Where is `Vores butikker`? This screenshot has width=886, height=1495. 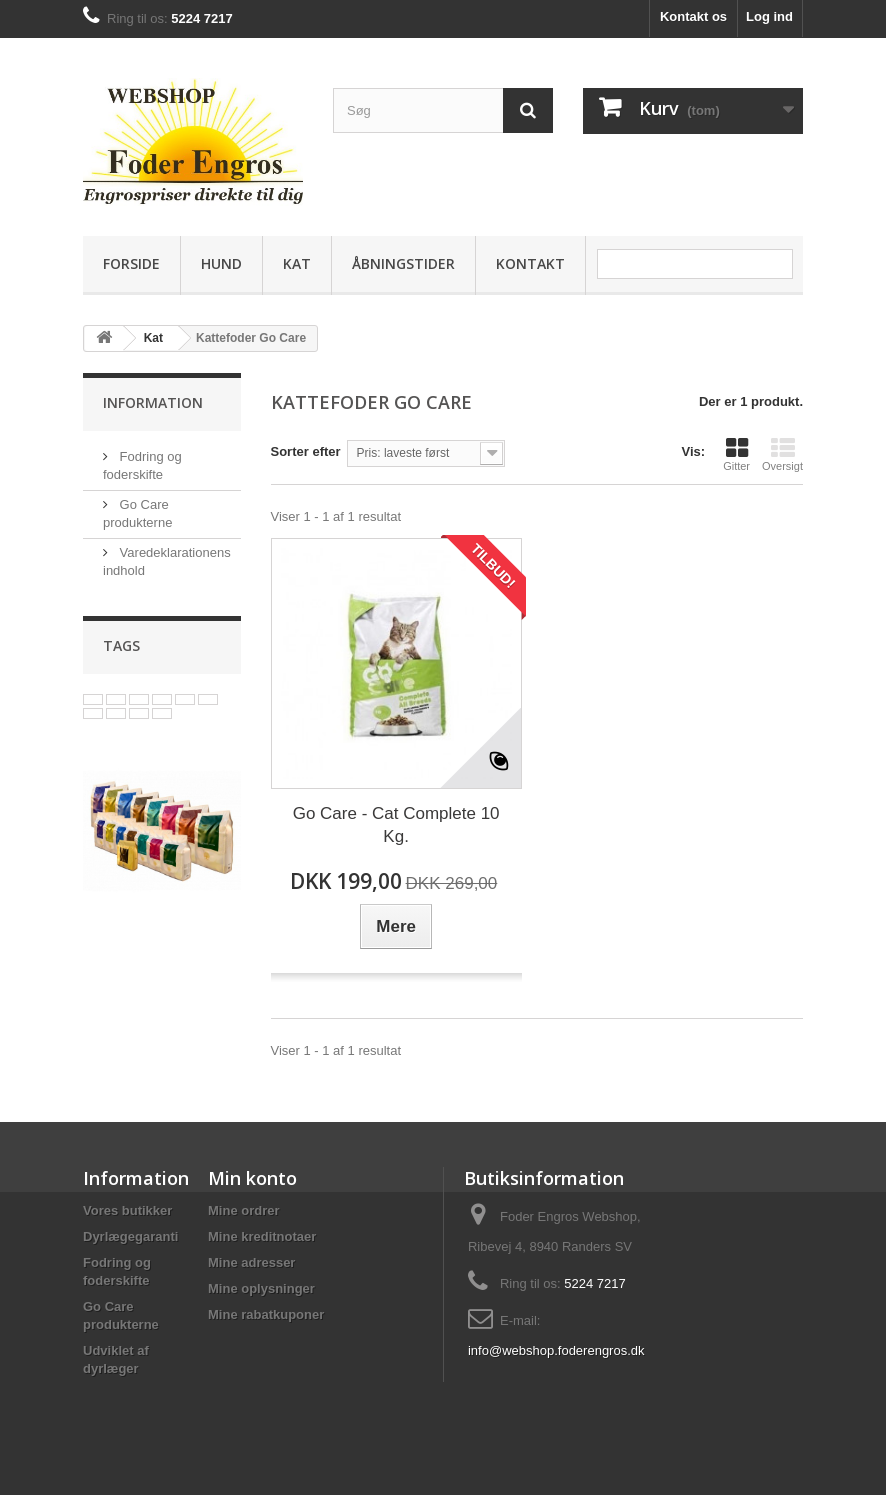
Vores butikker is located at coordinates (127, 1210).